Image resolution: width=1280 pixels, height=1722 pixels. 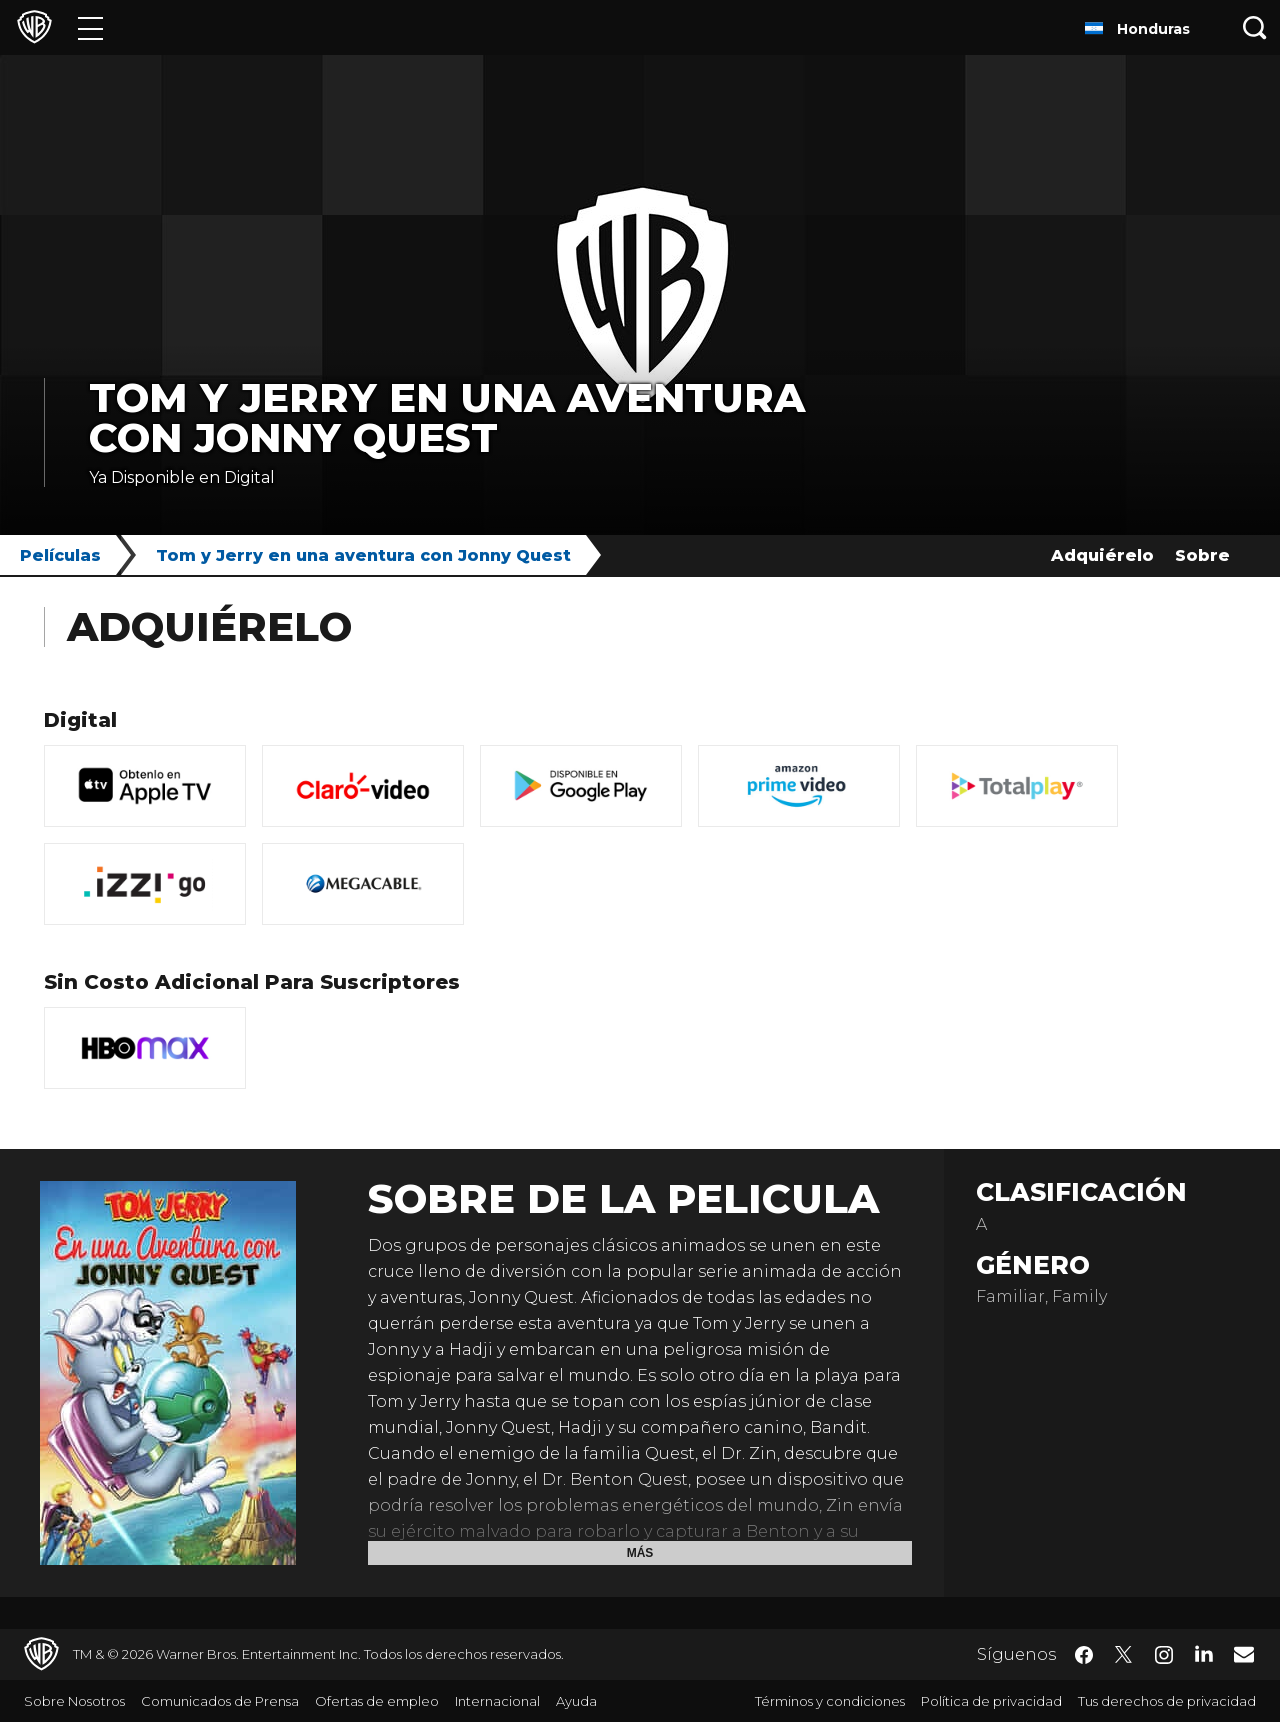 What do you see at coordinates (1167, 1701) in the screenshot?
I see `Tus derechos de privacidad` at bounding box center [1167, 1701].